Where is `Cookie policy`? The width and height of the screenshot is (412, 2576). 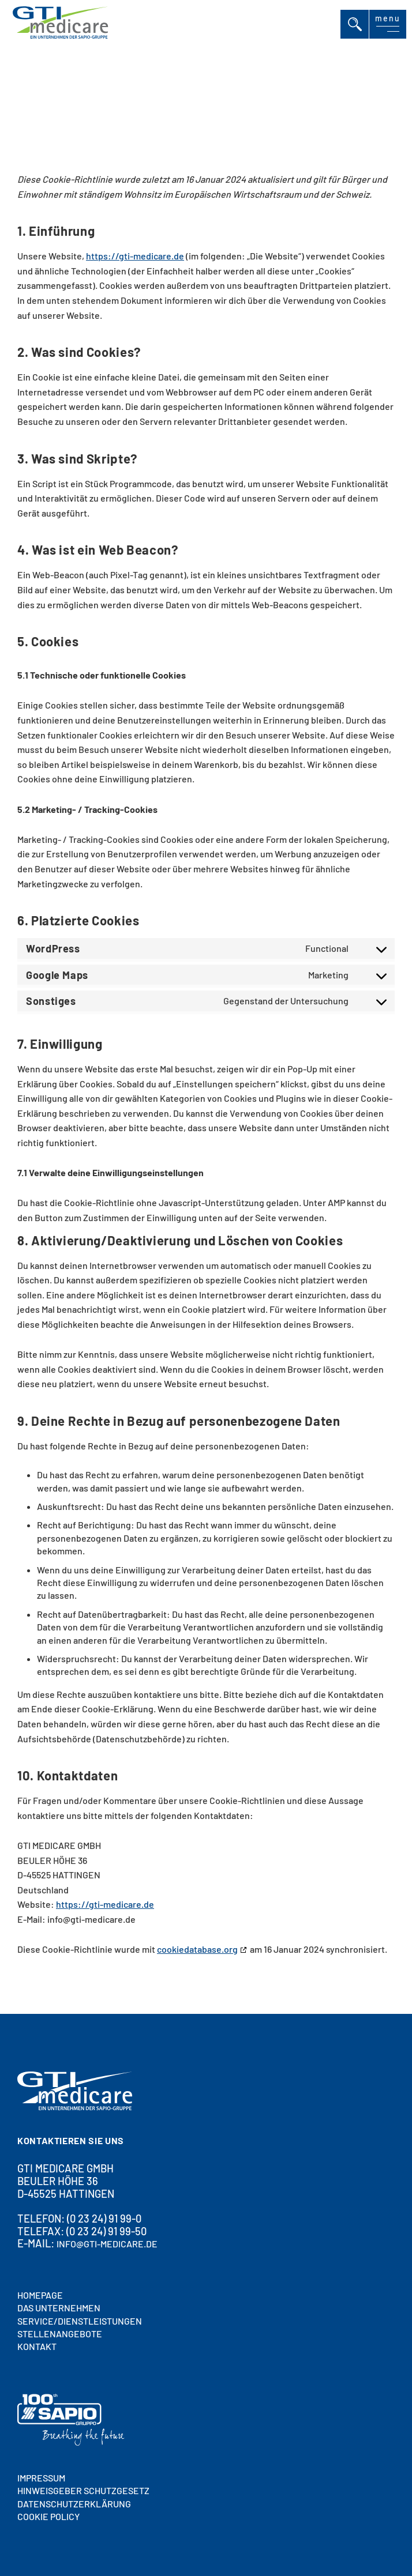 Cookie policy is located at coordinates (48, 2516).